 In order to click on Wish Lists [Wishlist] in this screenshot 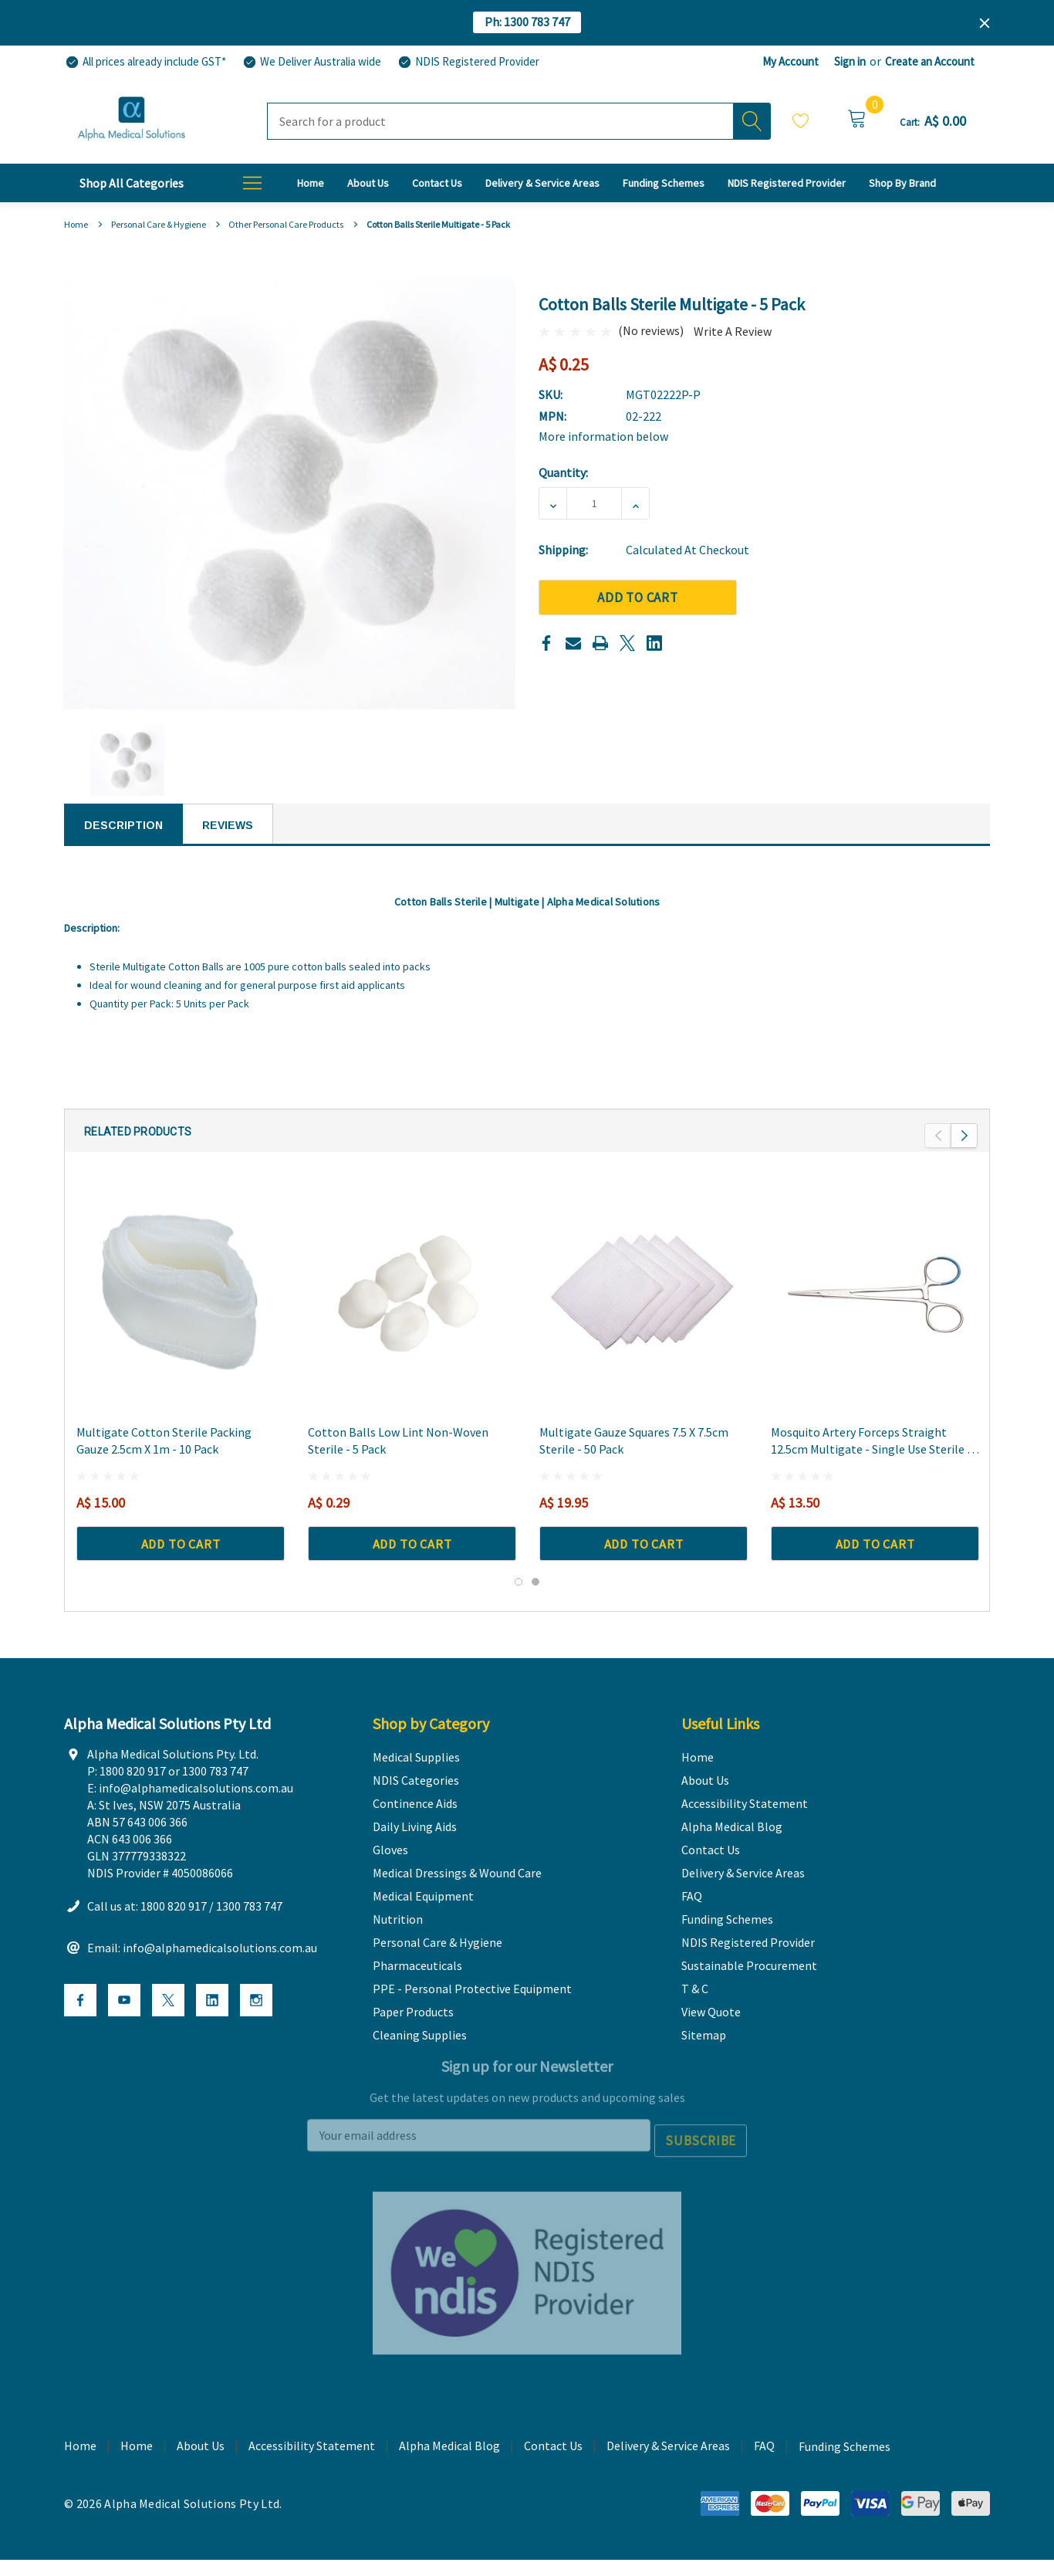, I will do `click(800, 120)`.